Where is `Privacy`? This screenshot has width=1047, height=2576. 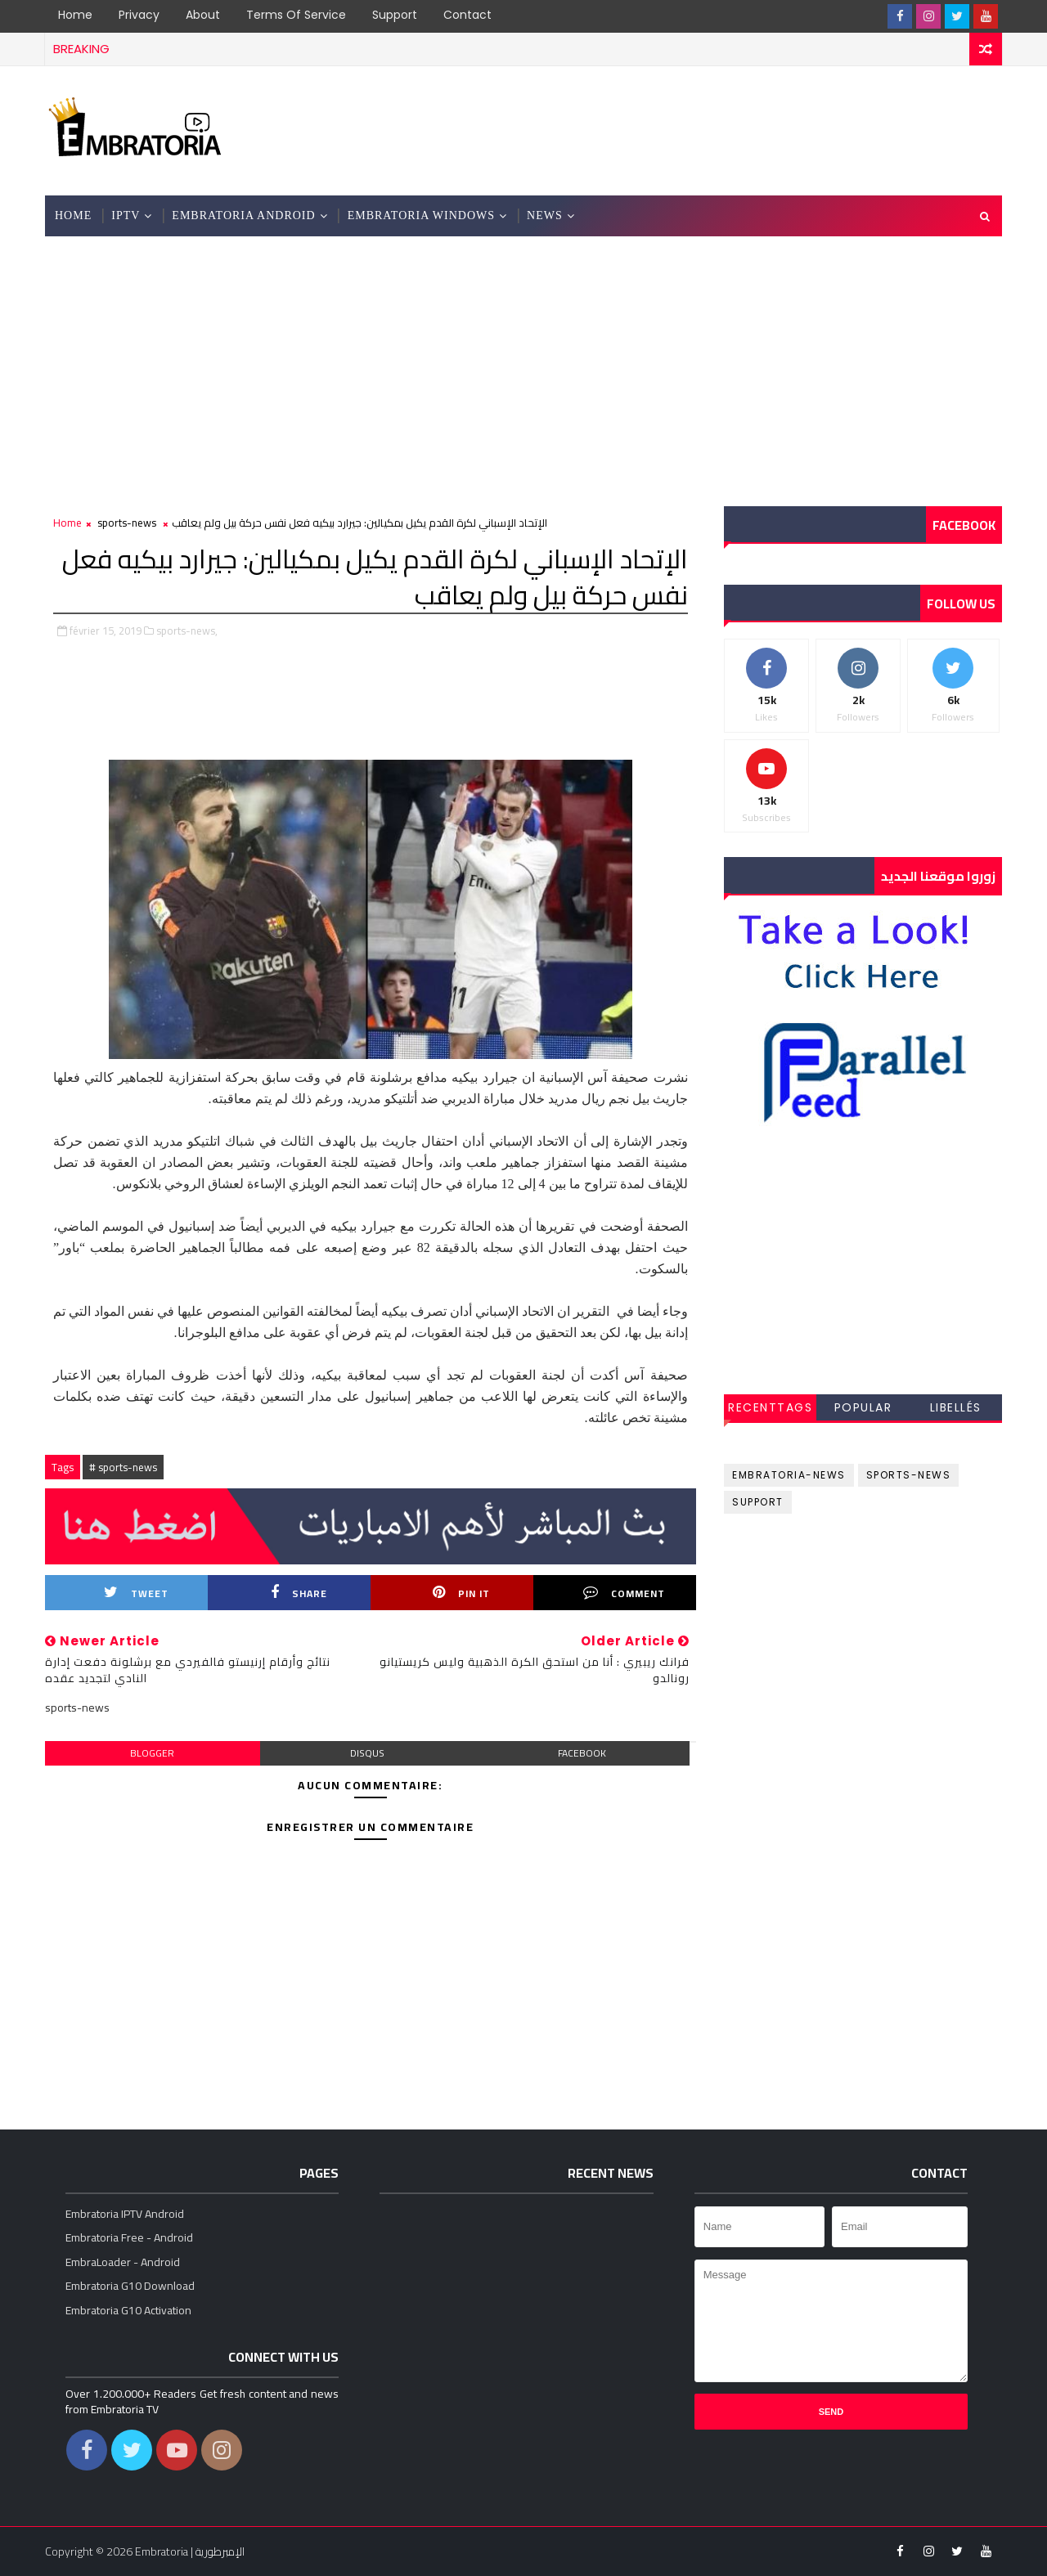 Privacy is located at coordinates (139, 15).